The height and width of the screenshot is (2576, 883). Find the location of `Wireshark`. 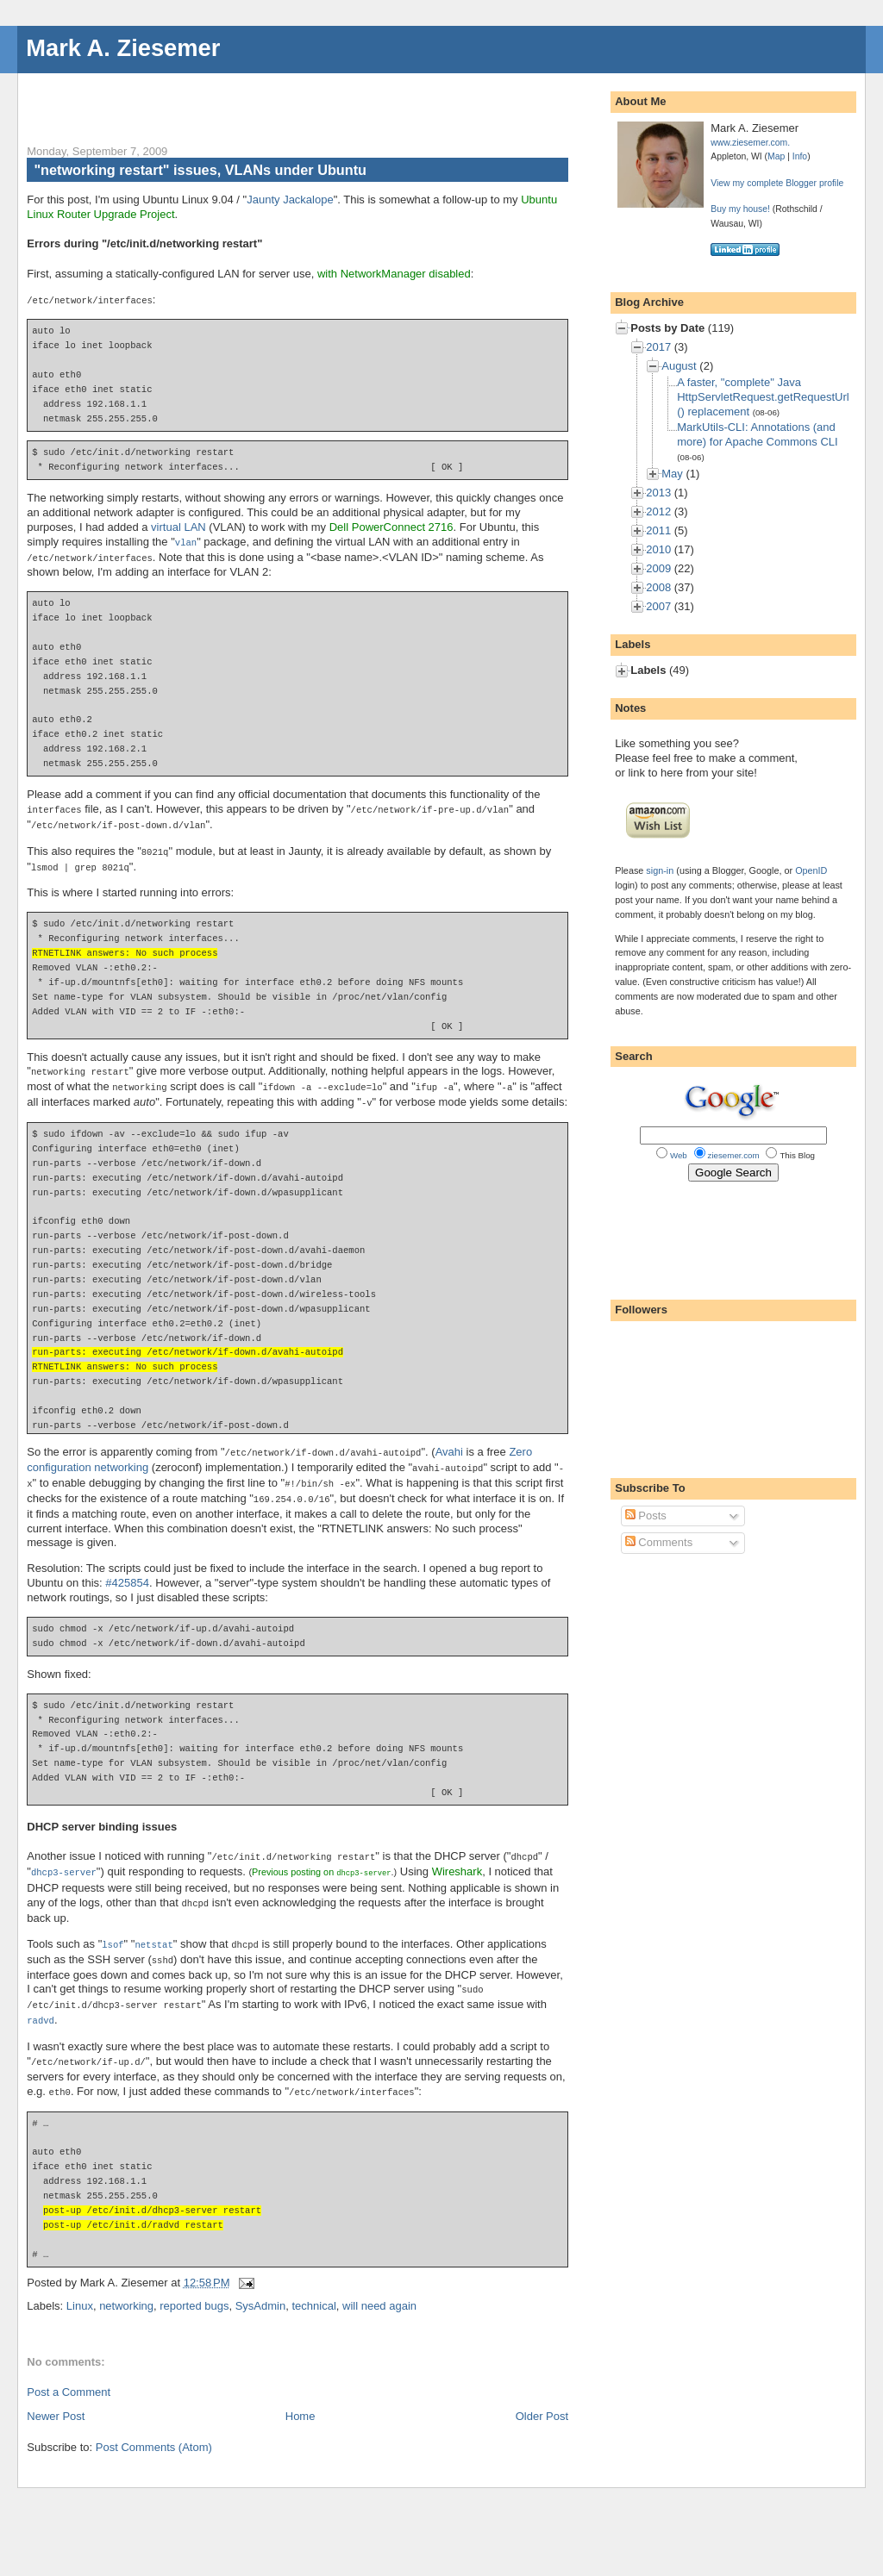

Wireshark is located at coordinates (457, 1858).